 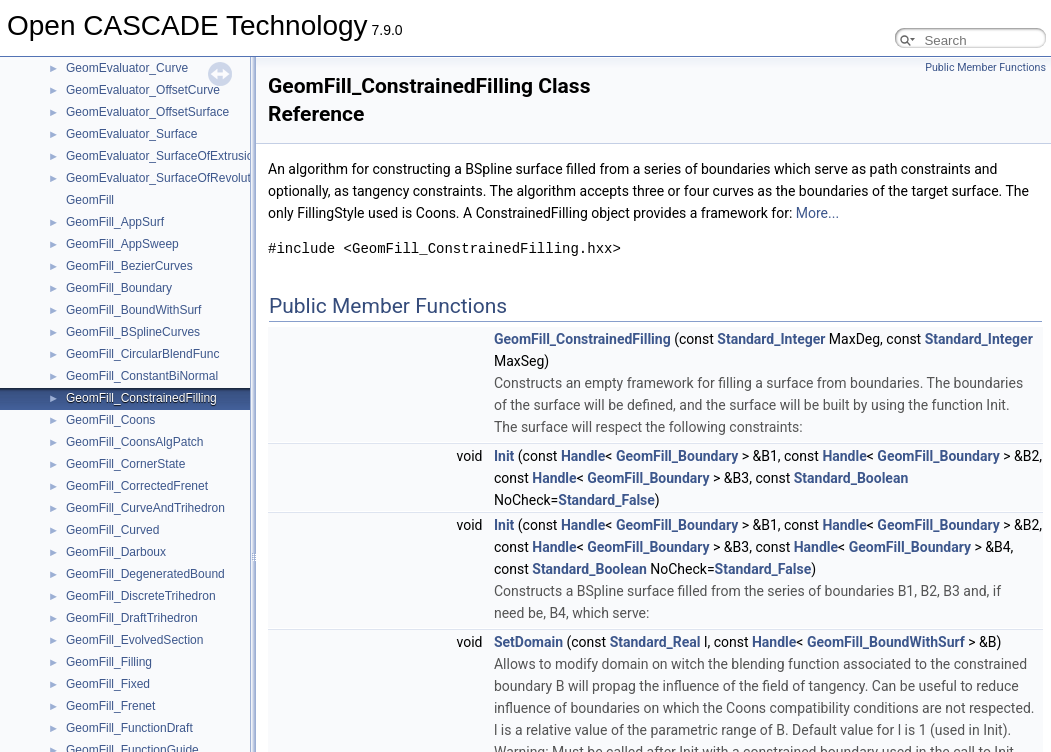 I want to click on GeomFill_Curved, so click(x=112, y=530).